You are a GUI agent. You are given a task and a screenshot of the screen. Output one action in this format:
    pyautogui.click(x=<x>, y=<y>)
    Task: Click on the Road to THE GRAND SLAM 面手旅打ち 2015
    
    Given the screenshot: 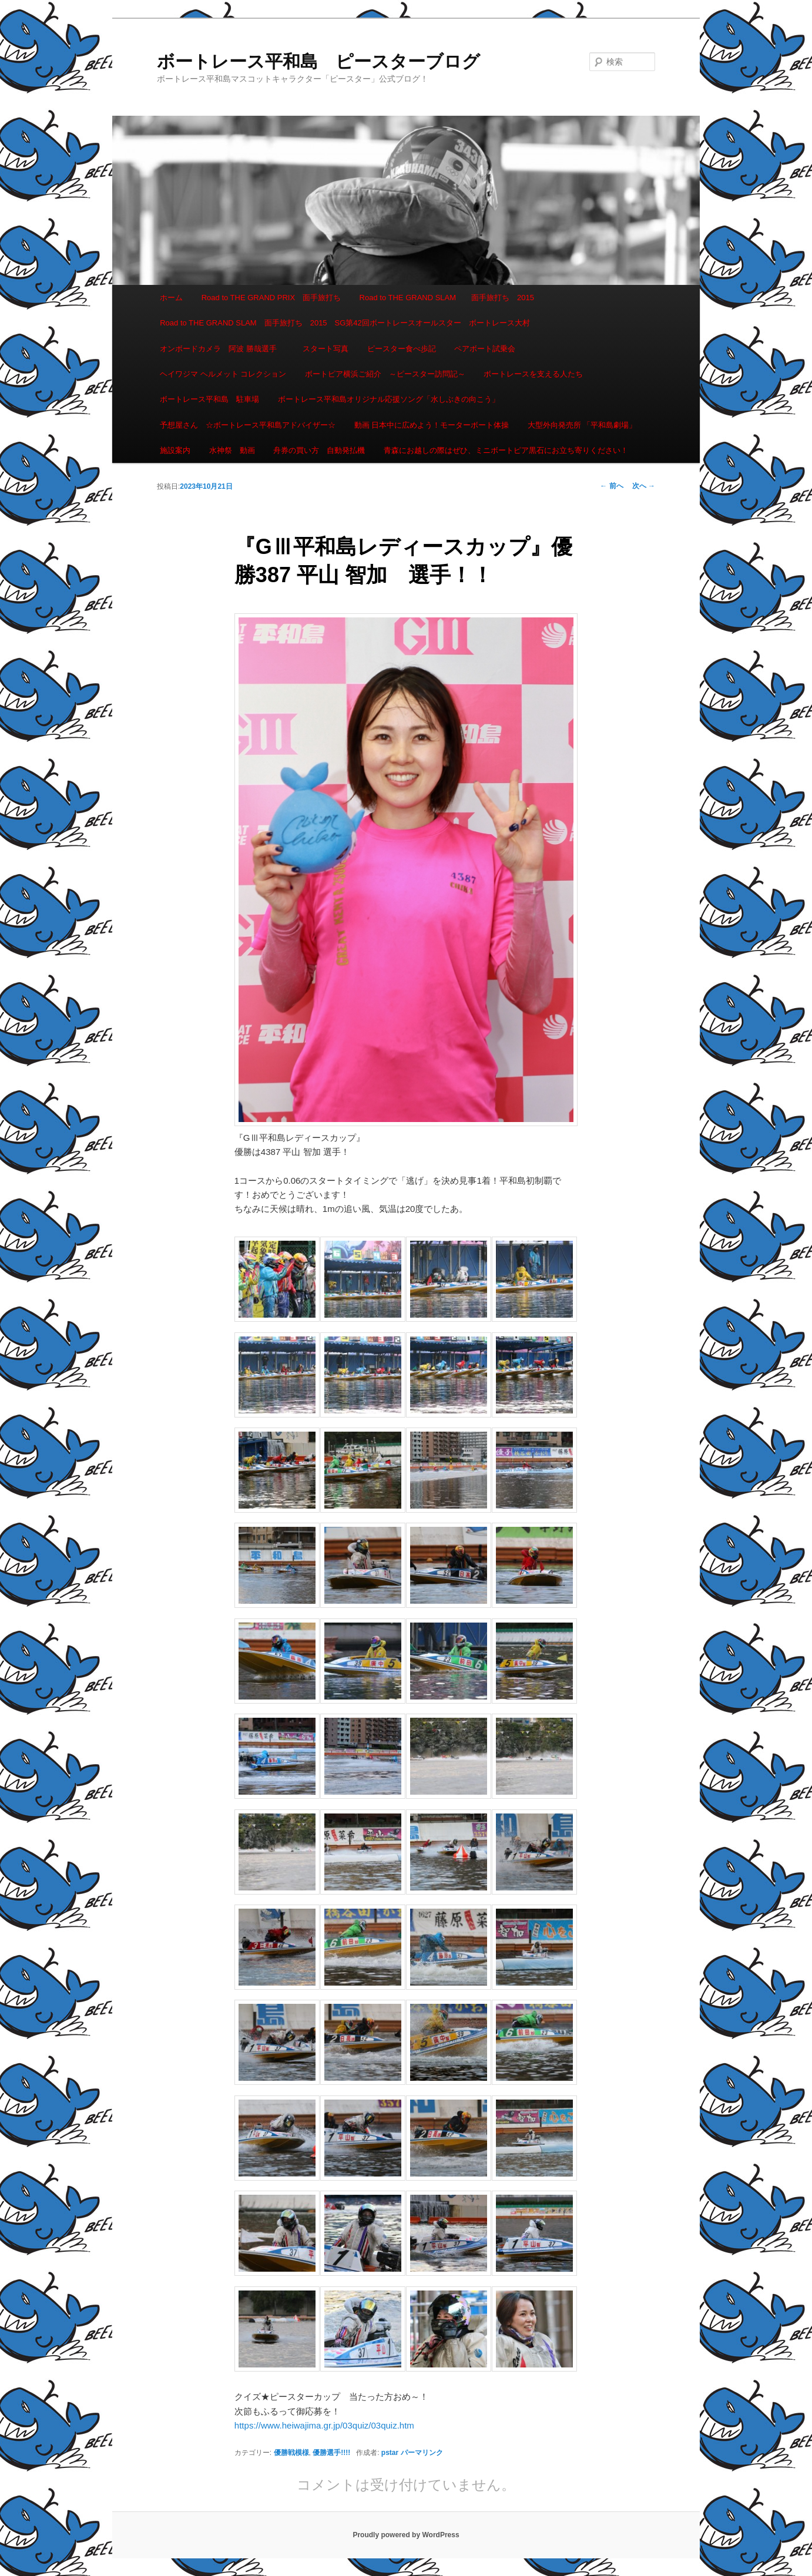 What is the action you would take?
    pyautogui.click(x=447, y=297)
    